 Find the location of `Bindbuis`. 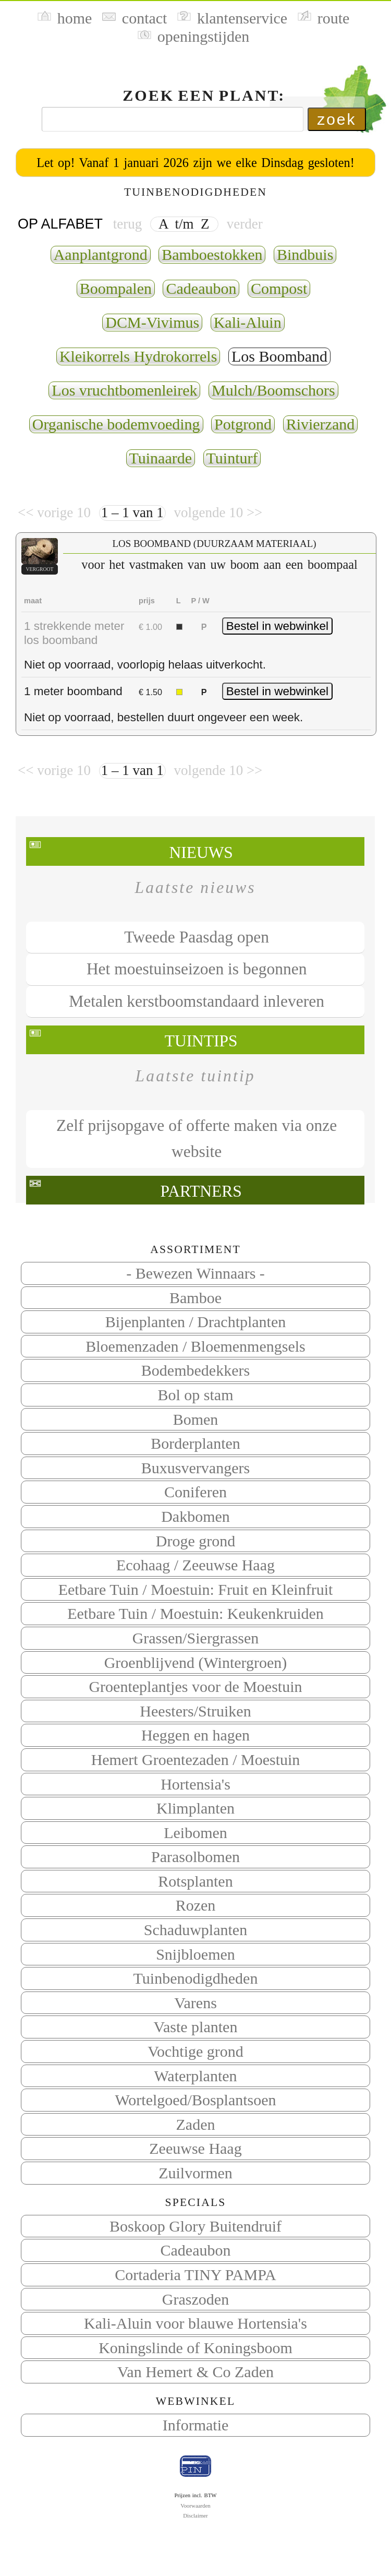

Bindbuis is located at coordinates (305, 254).